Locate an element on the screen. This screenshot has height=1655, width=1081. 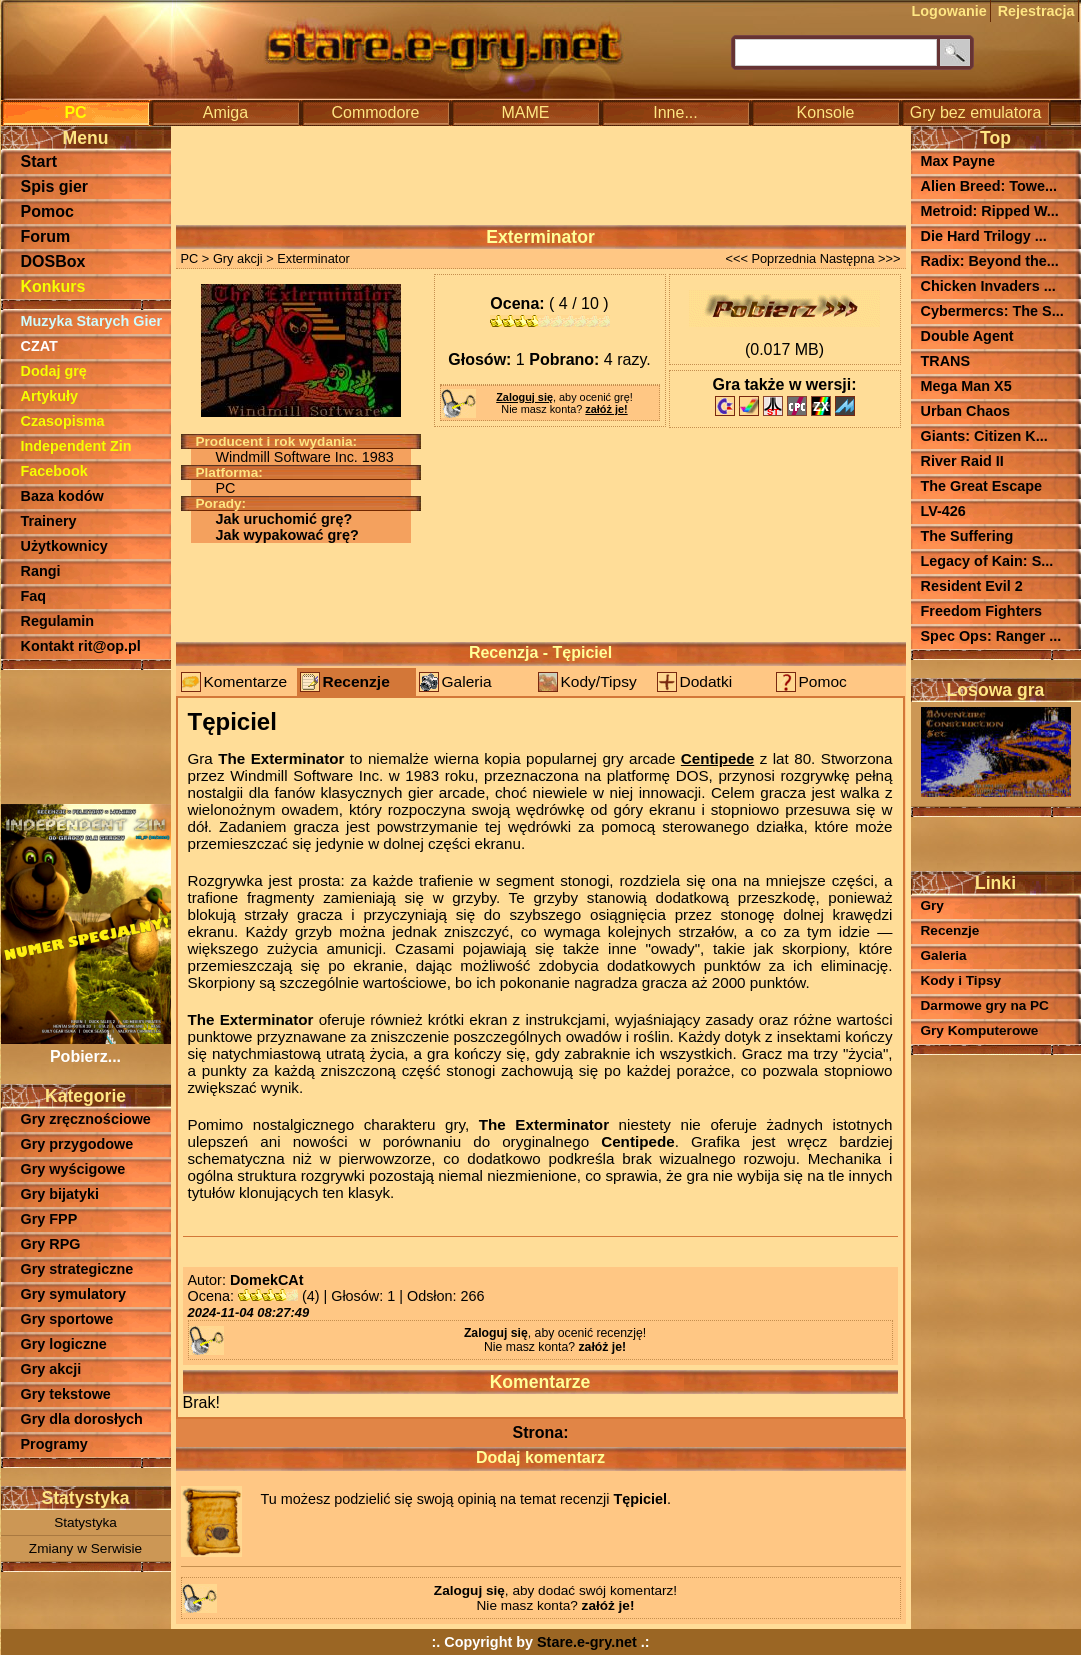
CZAT is located at coordinates (39, 346).